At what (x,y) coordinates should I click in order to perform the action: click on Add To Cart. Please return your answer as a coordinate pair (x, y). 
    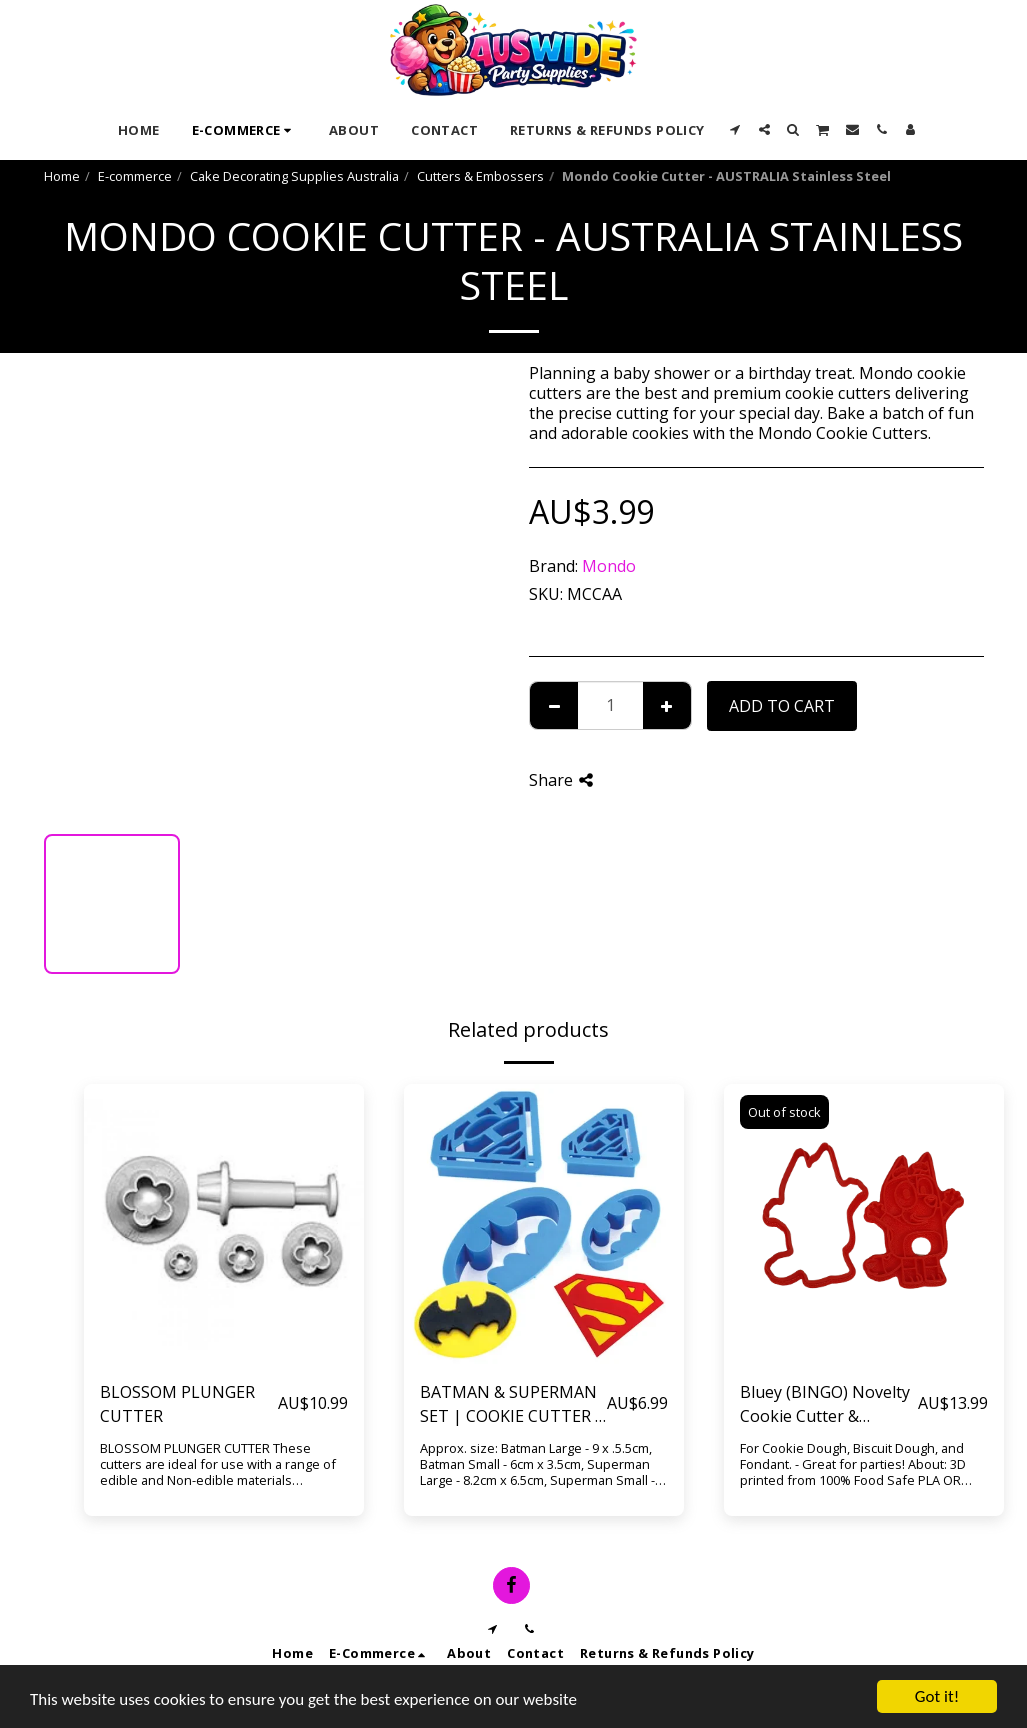
    Looking at the image, I should click on (782, 706).